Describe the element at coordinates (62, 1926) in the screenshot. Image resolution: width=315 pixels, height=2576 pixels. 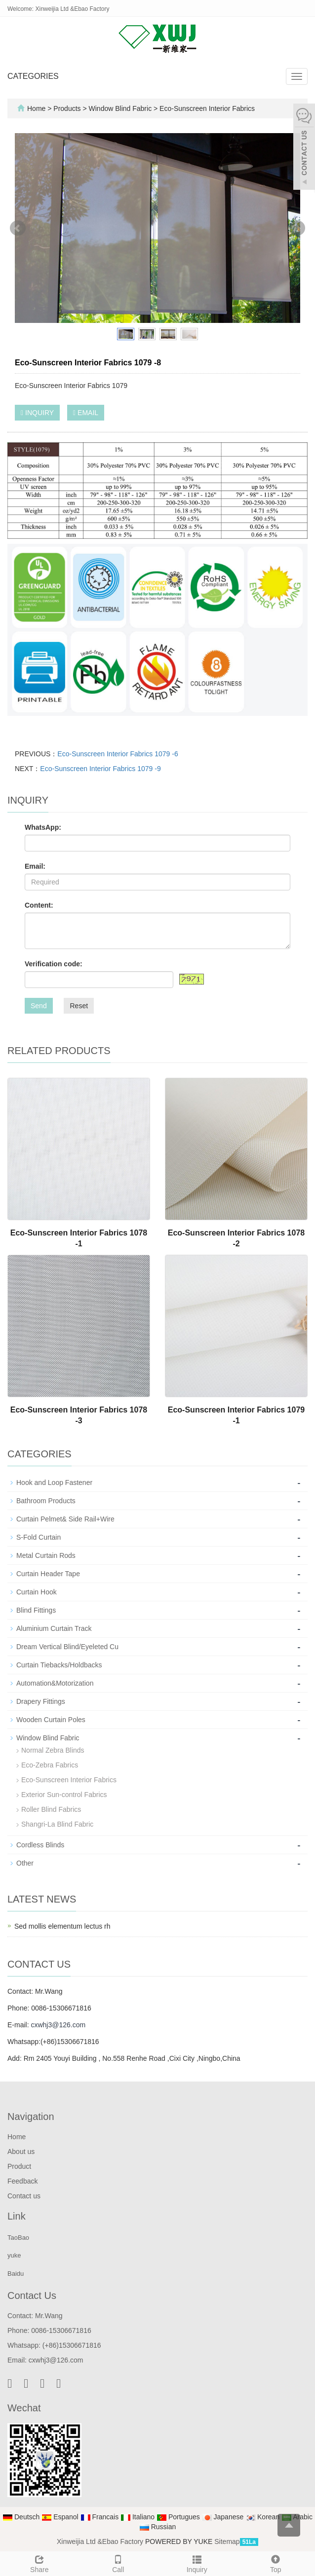
I see `Sed mollis elementum lectus rh` at that location.